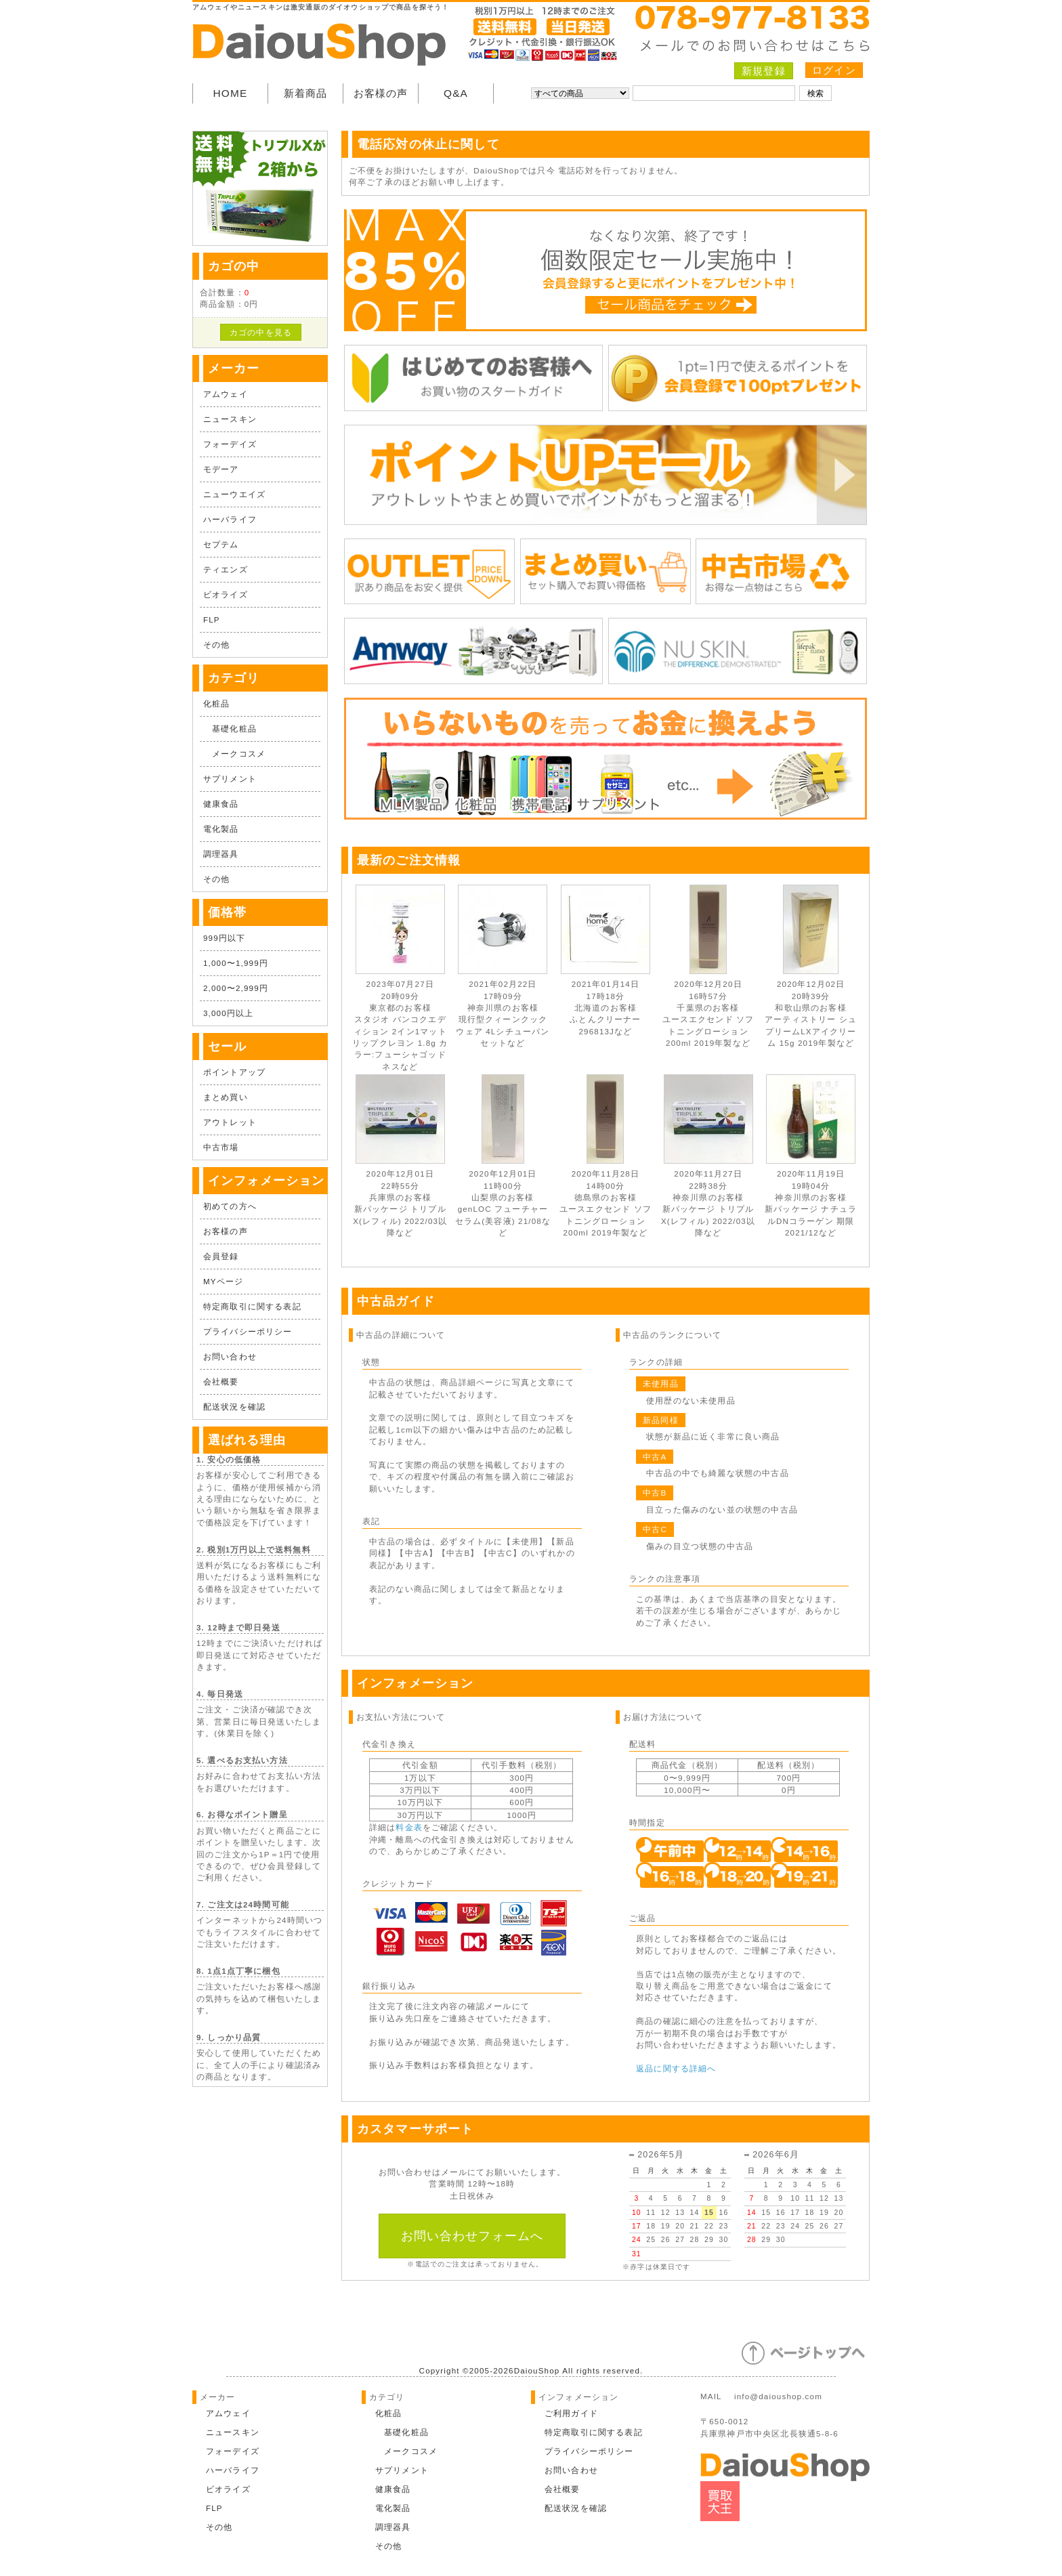  I want to click on お客様の声, so click(381, 93).